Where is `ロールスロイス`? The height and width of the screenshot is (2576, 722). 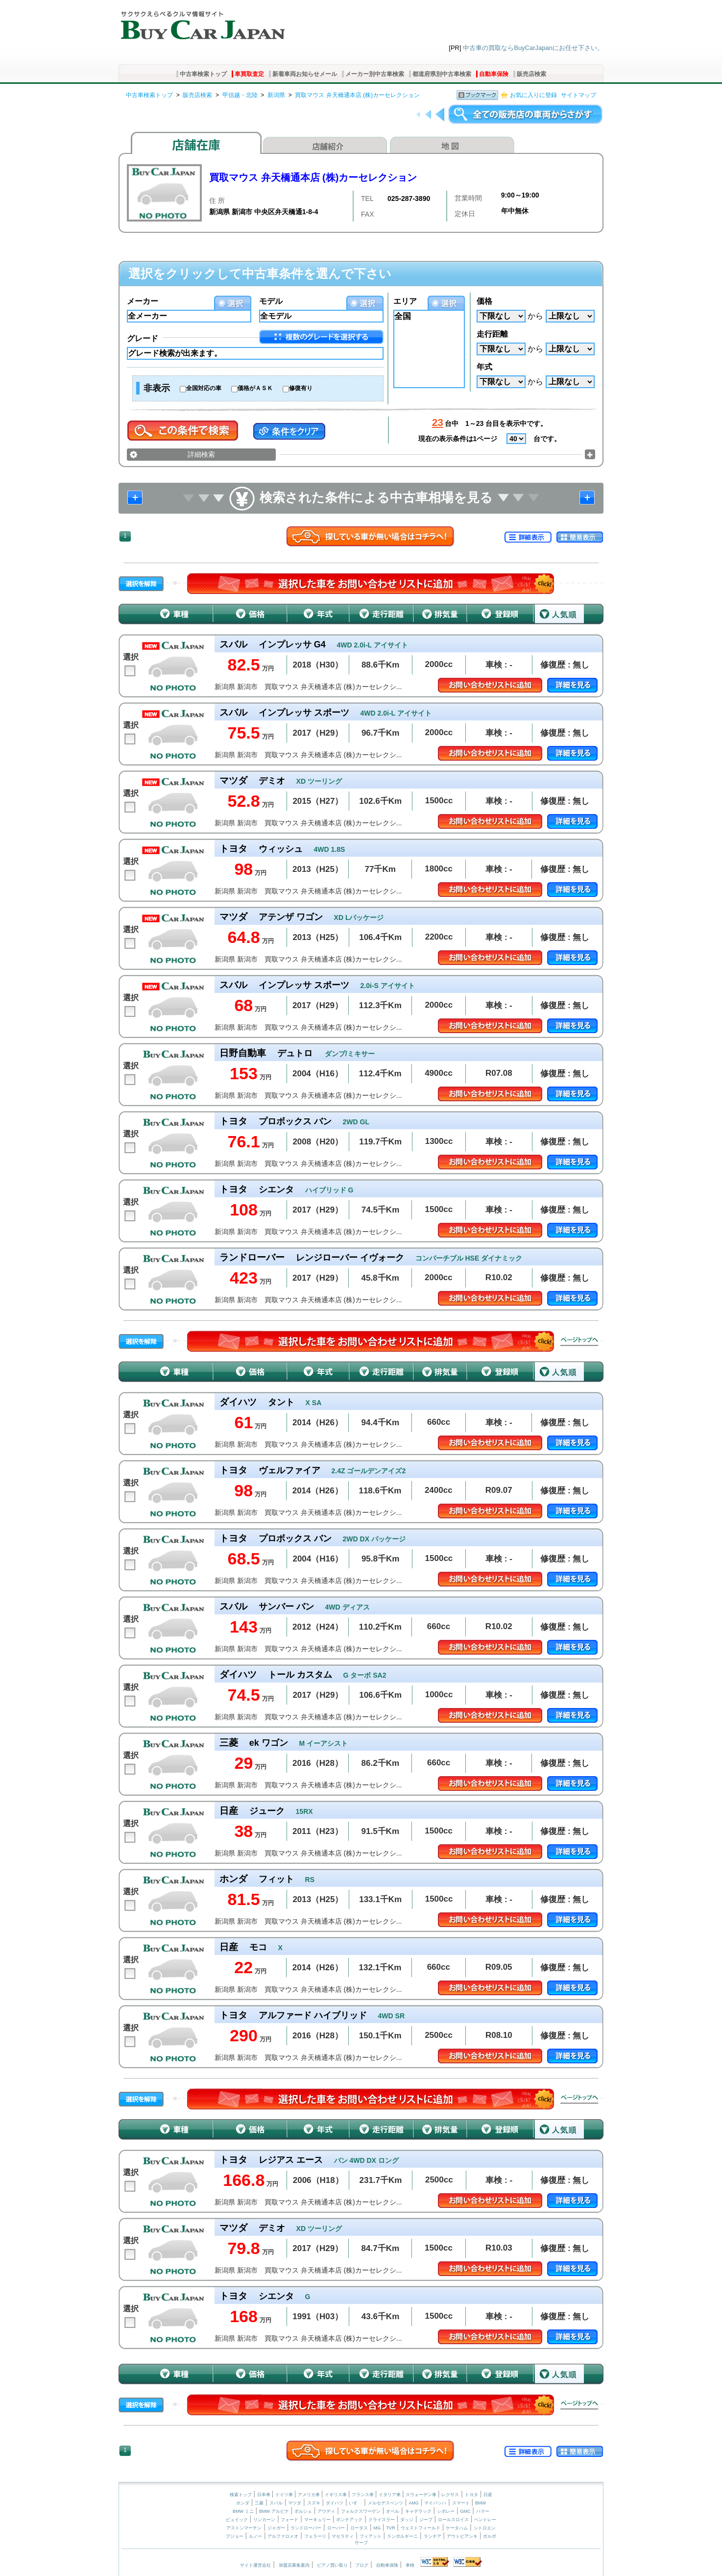 ロールスロイス is located at coordinates (453, 2519).